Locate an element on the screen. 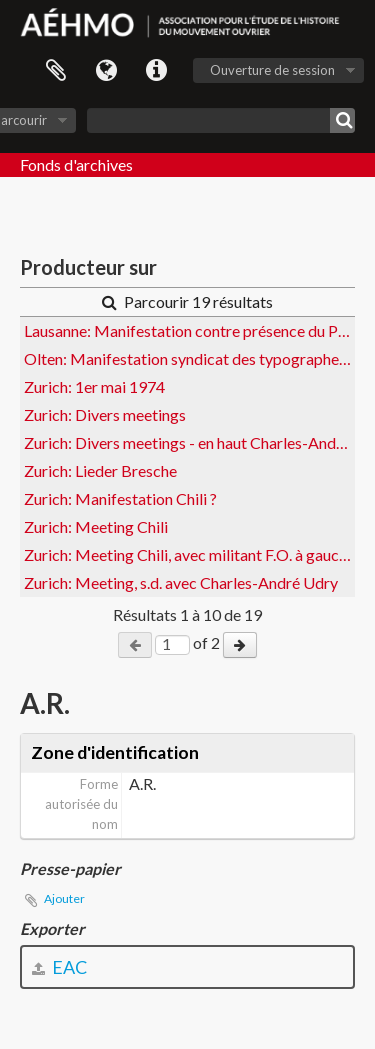  Zurich: Meeting Chili is located at coordinates (96, 526).